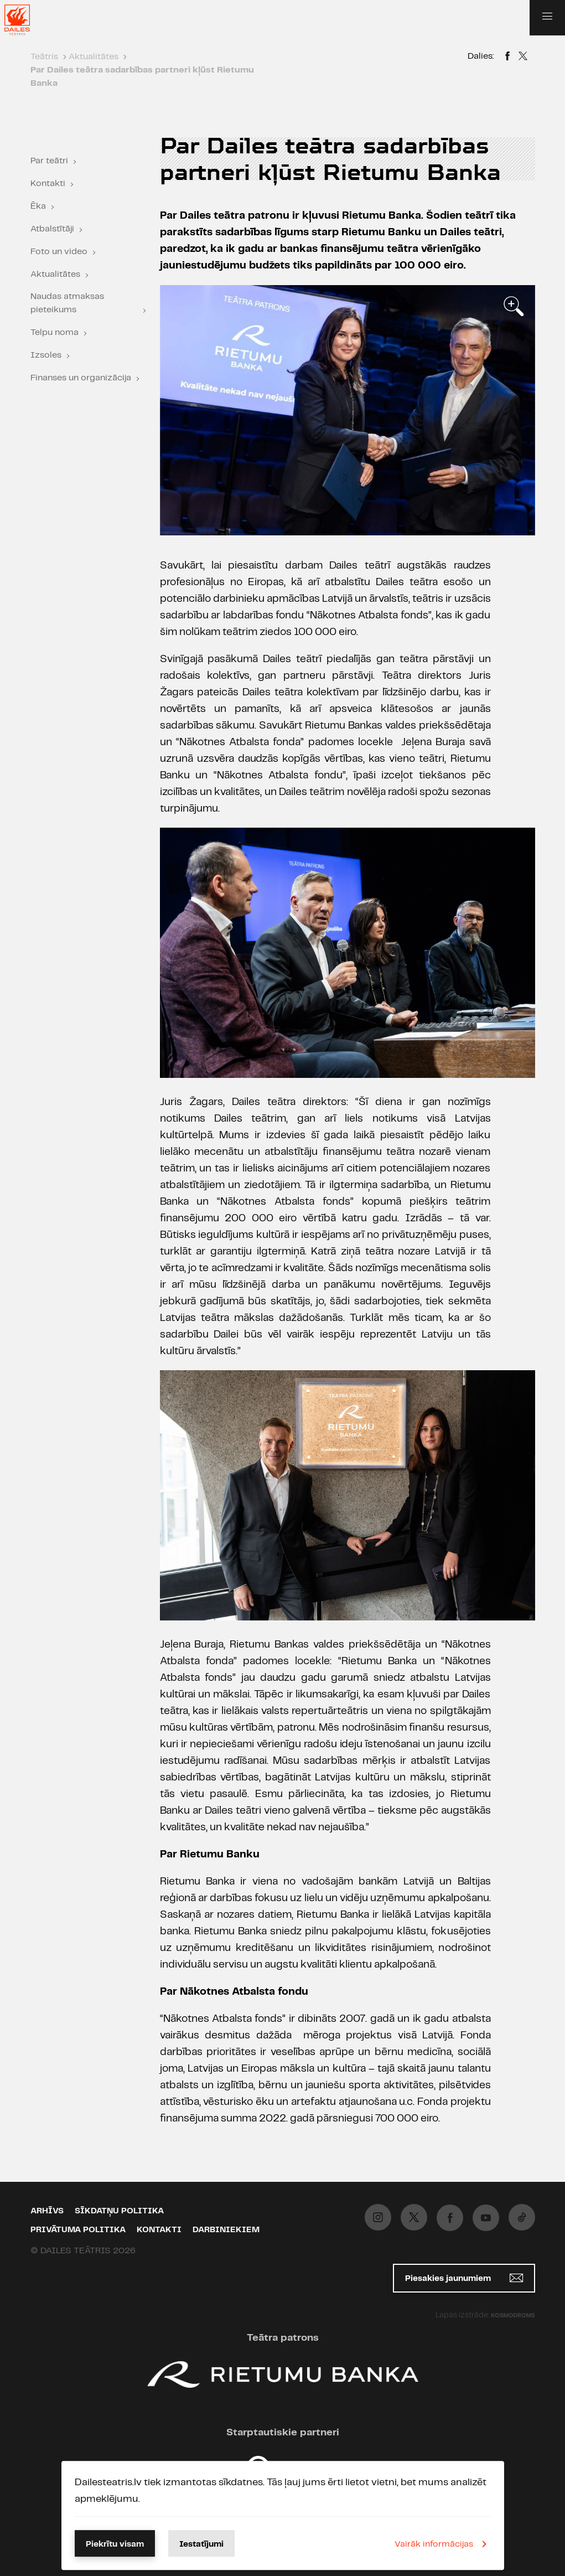 The height and width of the screenshot is (2576, 565). I want to click on Sīkdatņu politika, so click(119, 2211).